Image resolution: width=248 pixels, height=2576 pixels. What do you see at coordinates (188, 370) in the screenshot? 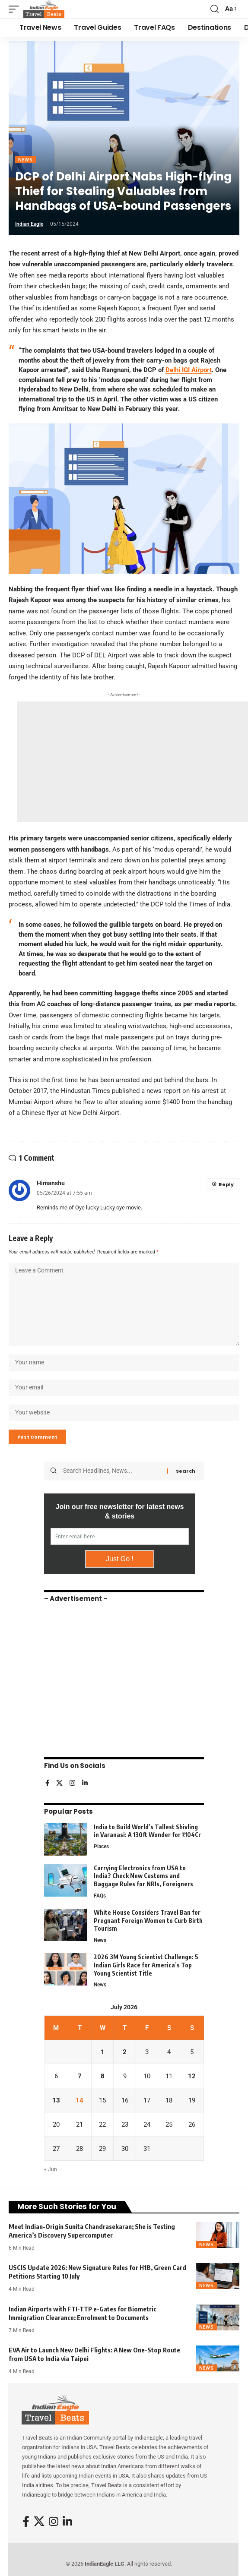
I see `Delhi IGI Airport` at bounding box center [188, 370].